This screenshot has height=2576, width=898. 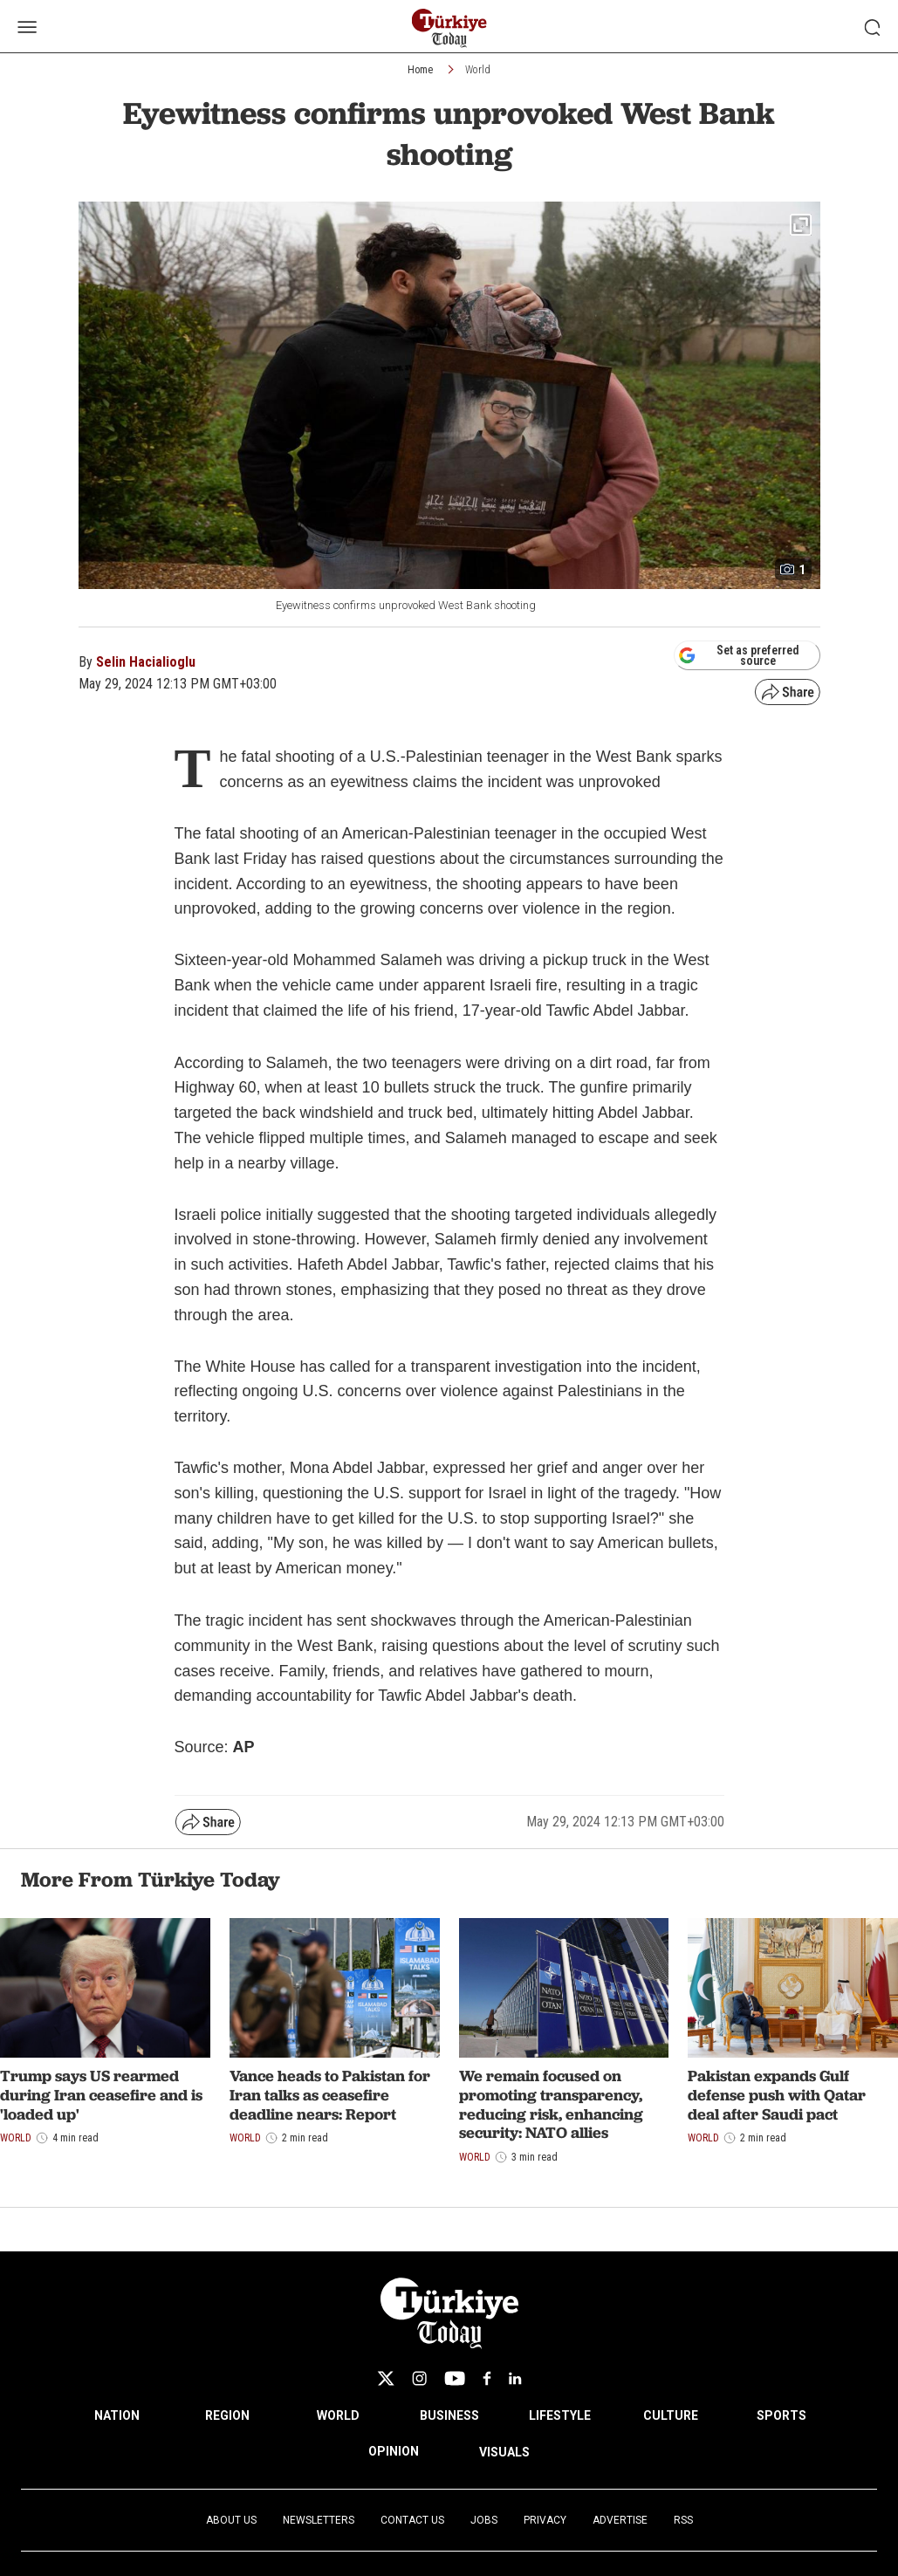 What do you see at coordinates (101, 2094) in the screenshot?
I see `Trump says US rearmed during Iran ceasefire and is 'loaded up'` at bounding box center [101, 2094].